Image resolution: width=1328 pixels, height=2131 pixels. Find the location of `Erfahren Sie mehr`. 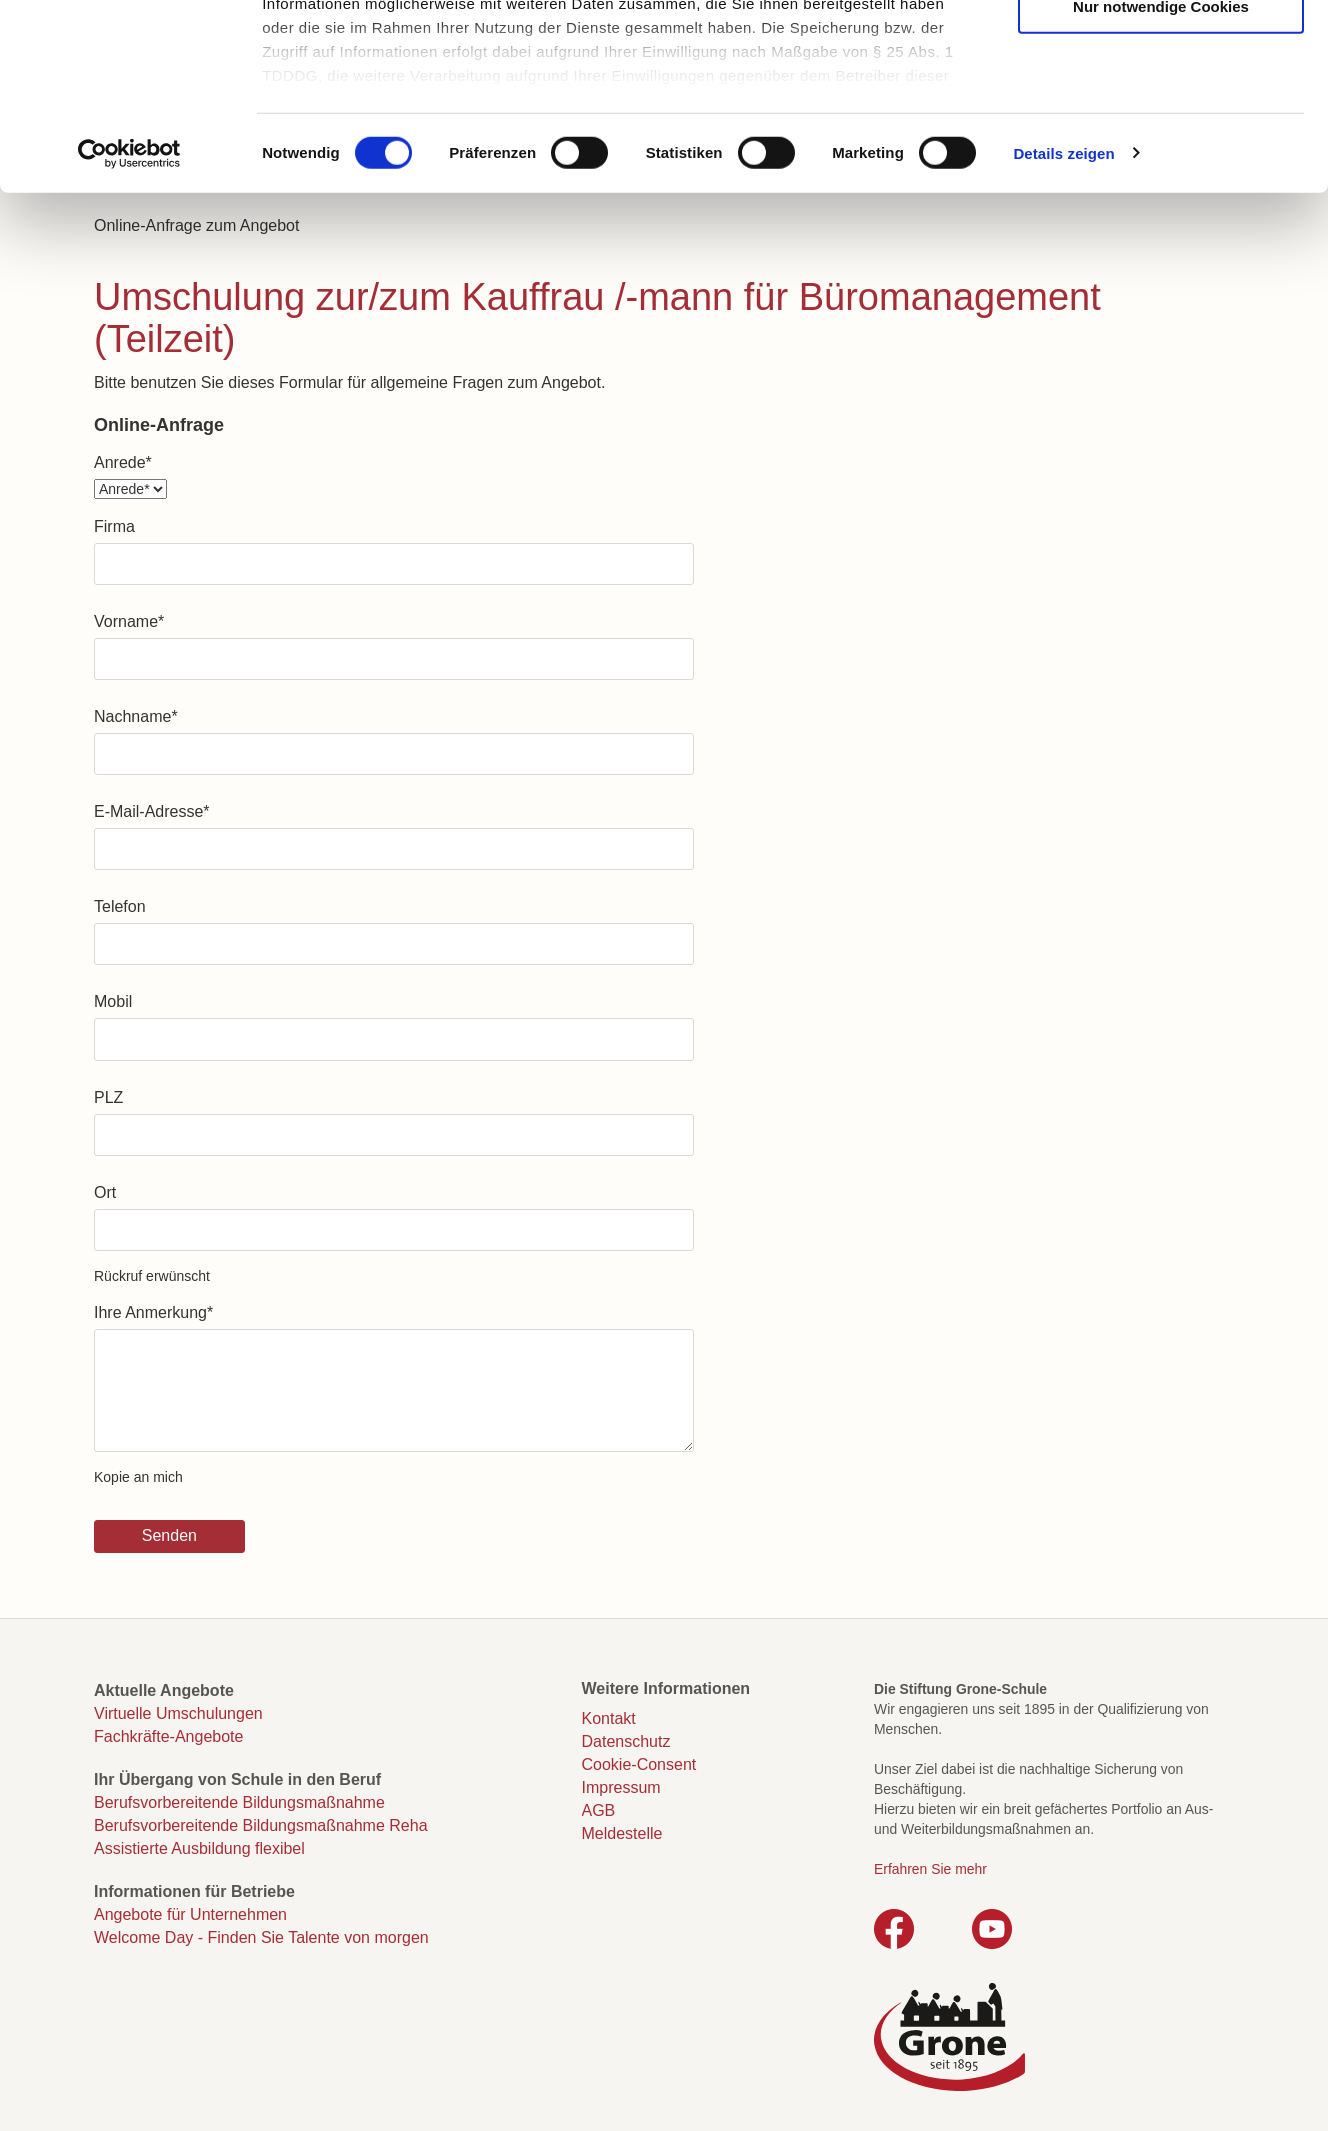

Erfahren Sie mehr is located at coordinates (930, 1869).